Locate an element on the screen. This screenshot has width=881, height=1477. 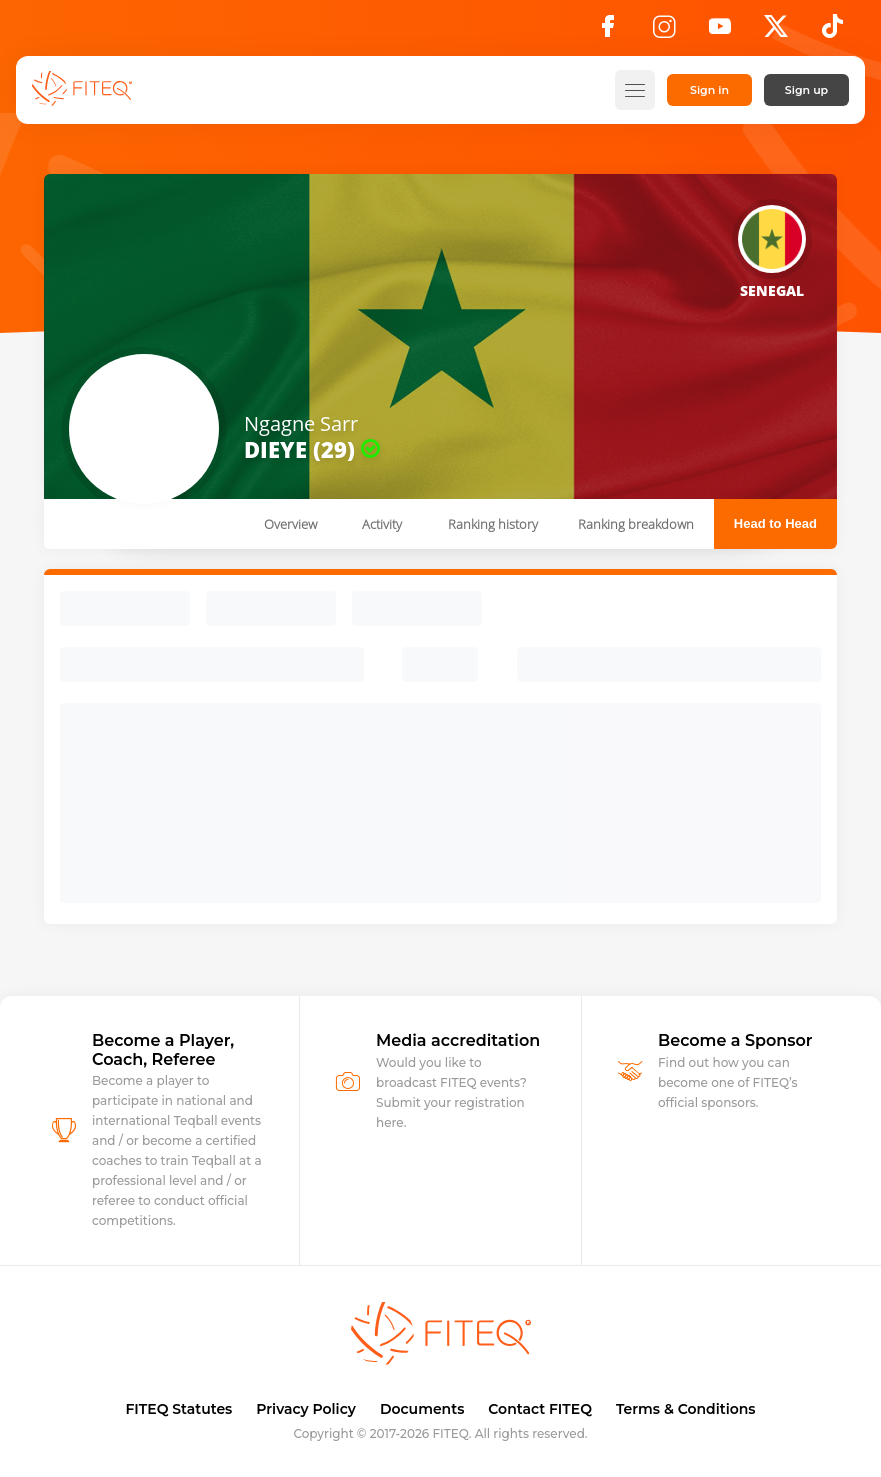
[Instagram] is located at coordinates (664, 32).